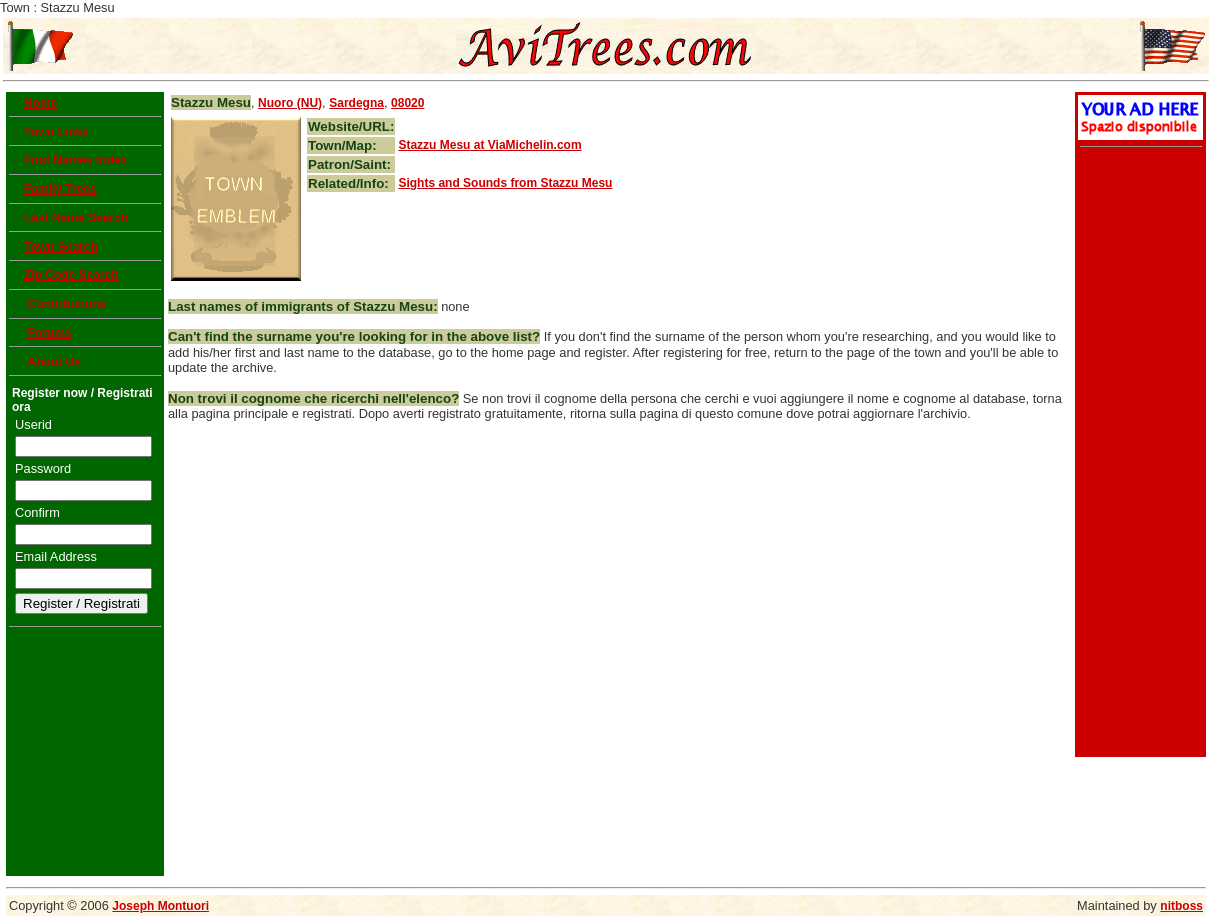 The image size is (1212, 922). I want to click on Sardegna, so click(356, 103).